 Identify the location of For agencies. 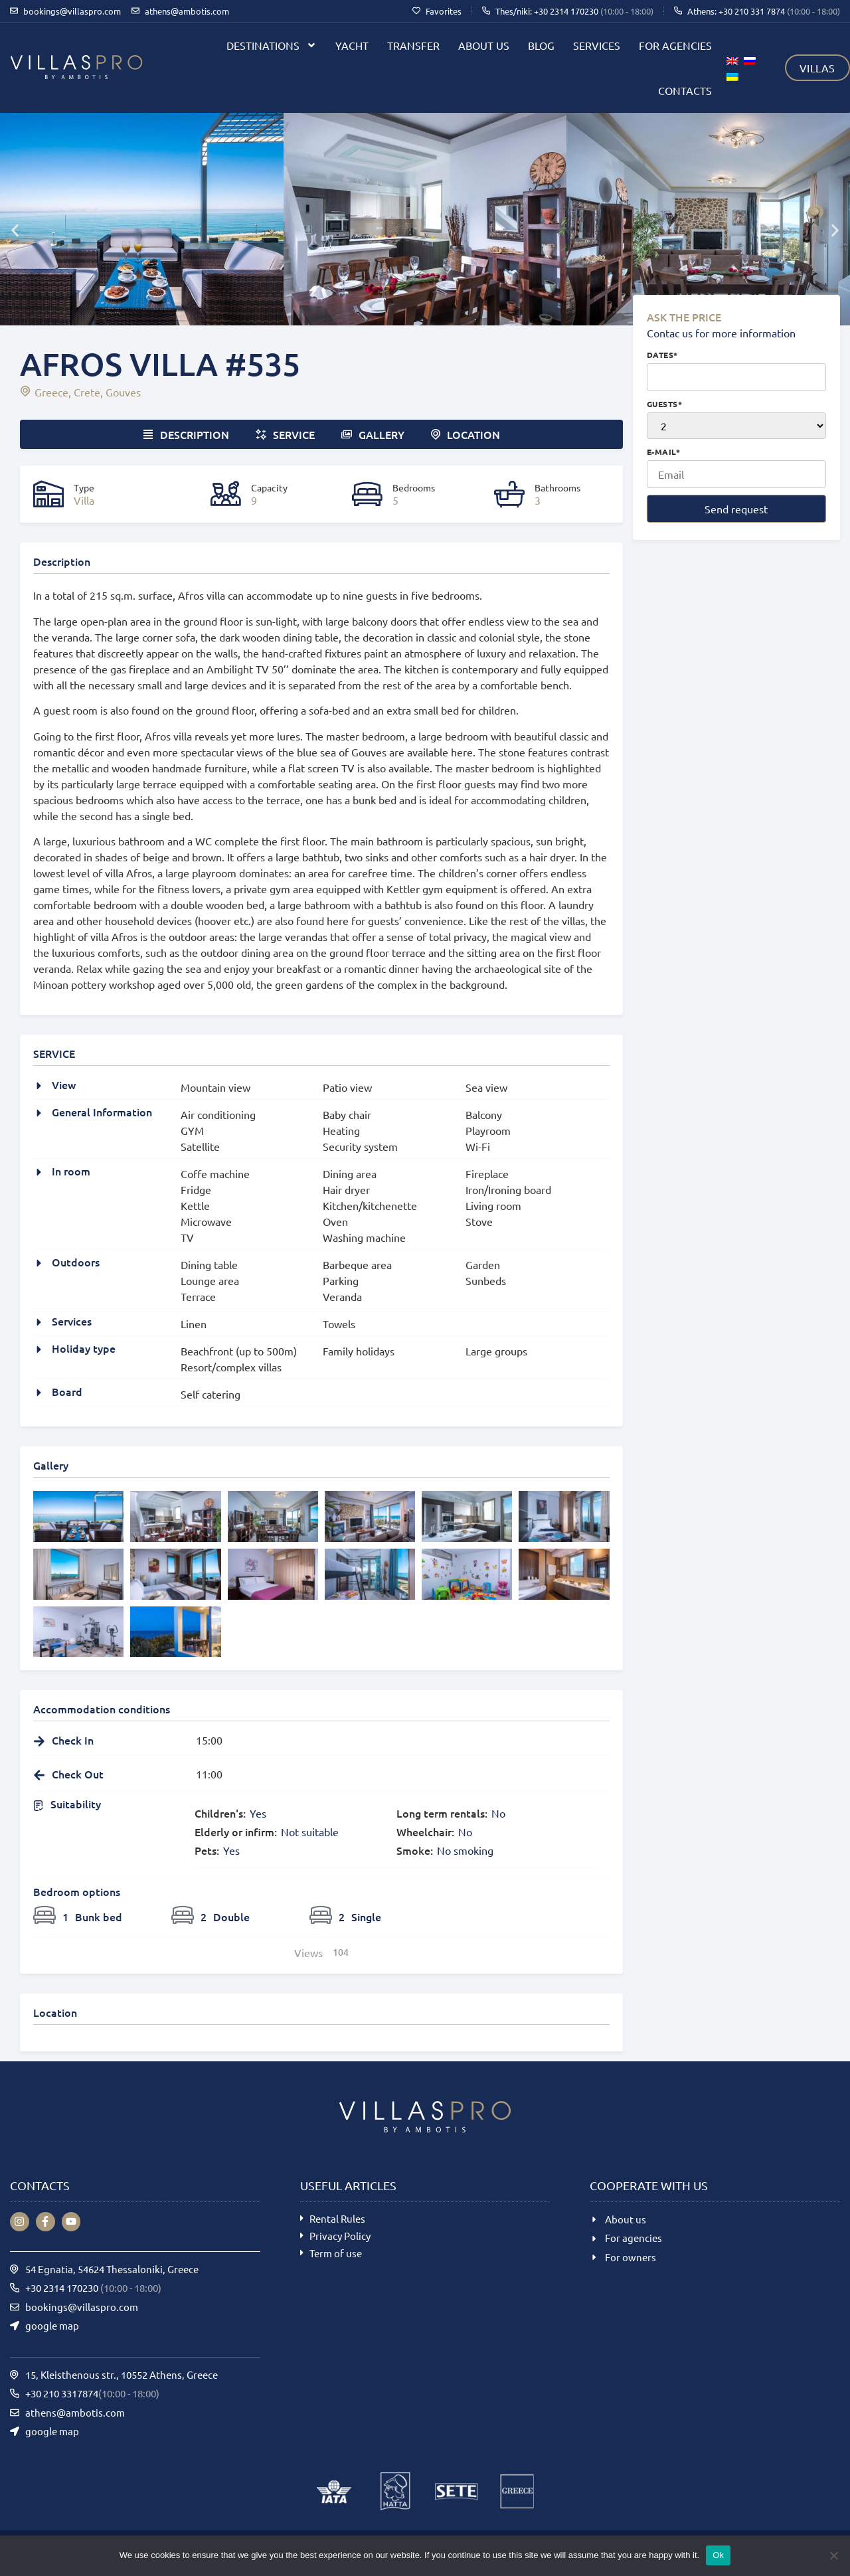
(675, 45).